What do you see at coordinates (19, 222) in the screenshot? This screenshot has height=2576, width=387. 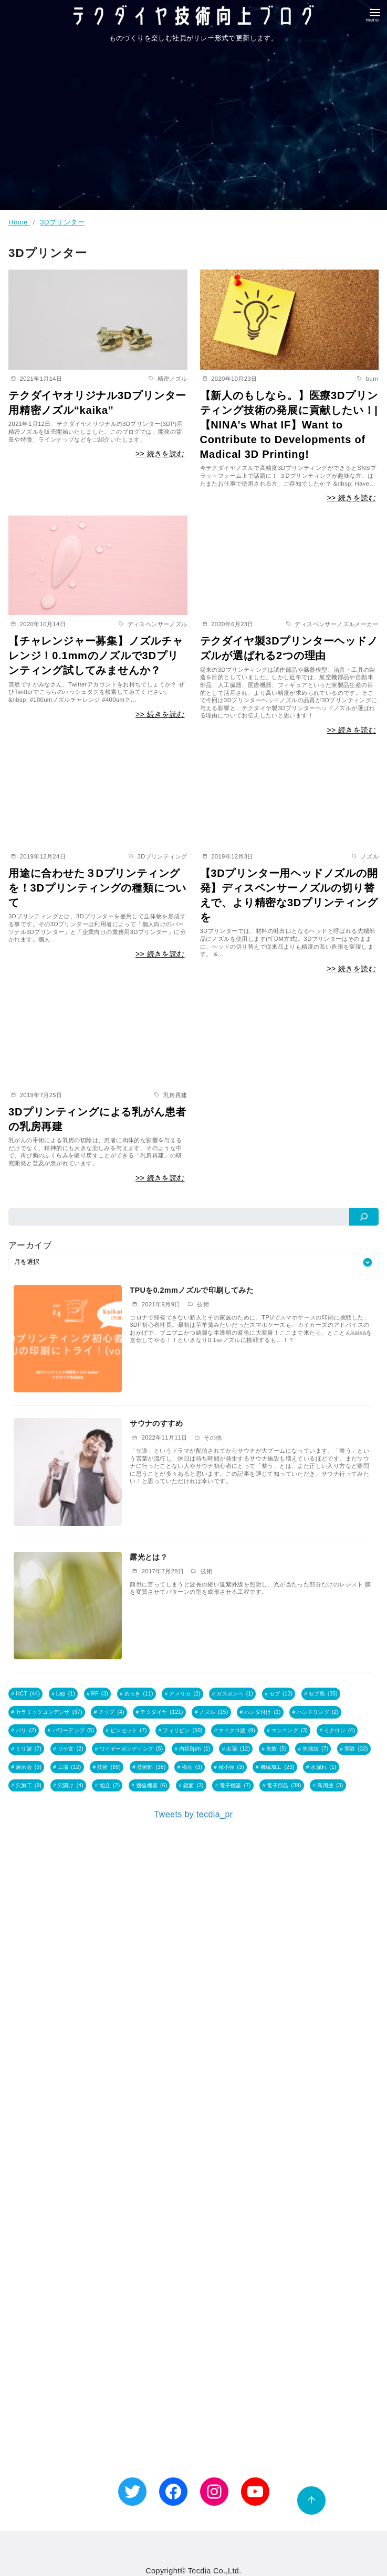 I see `Home` at bounding box center [19, 222].